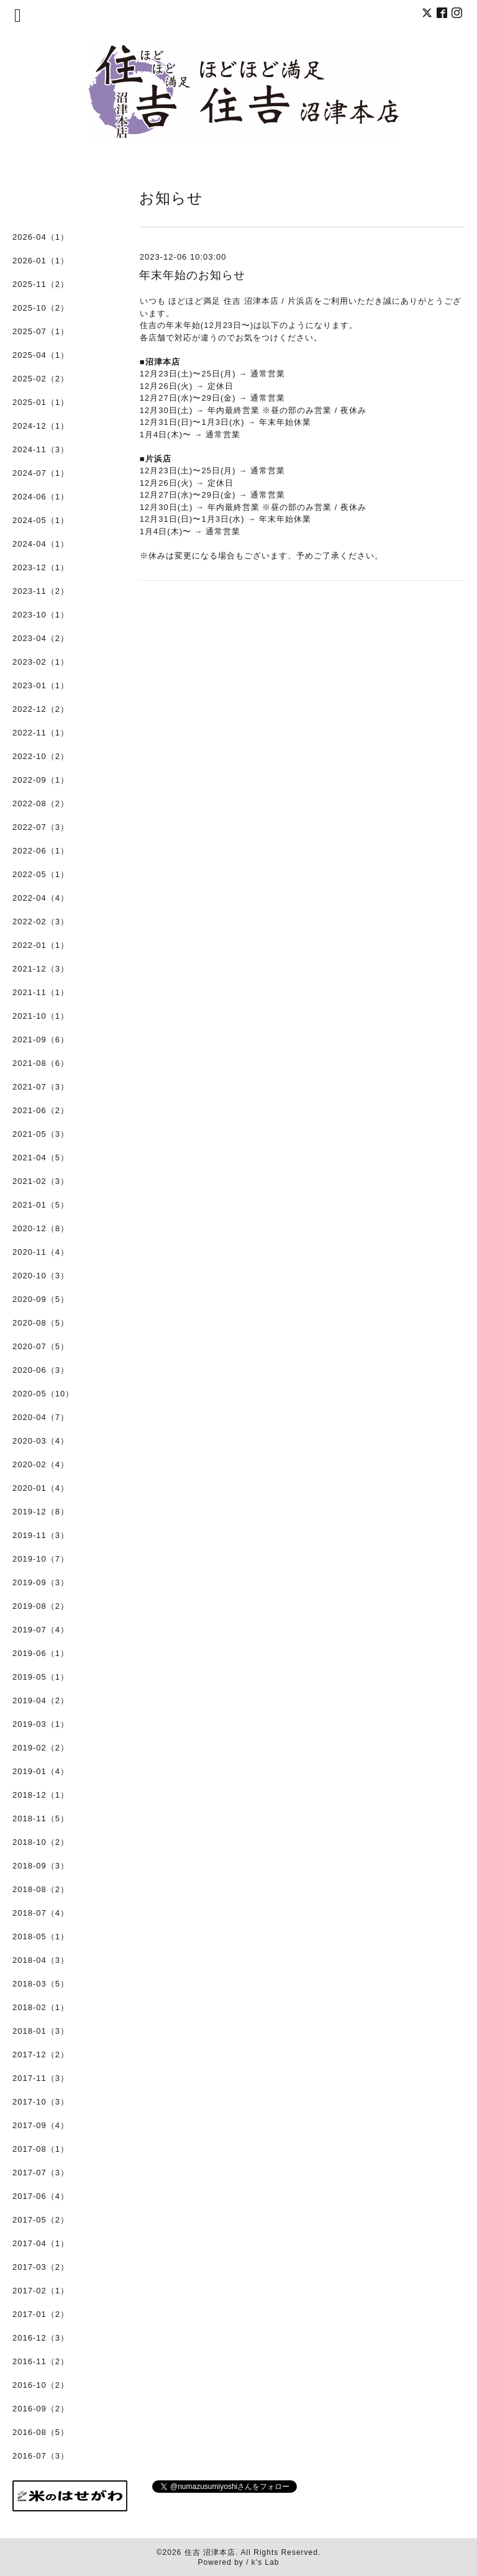 The image size is (477, 2576). Describe the element at coordinates (40, 1913) in the screenshot. I see `2018-07（4）` at that location.